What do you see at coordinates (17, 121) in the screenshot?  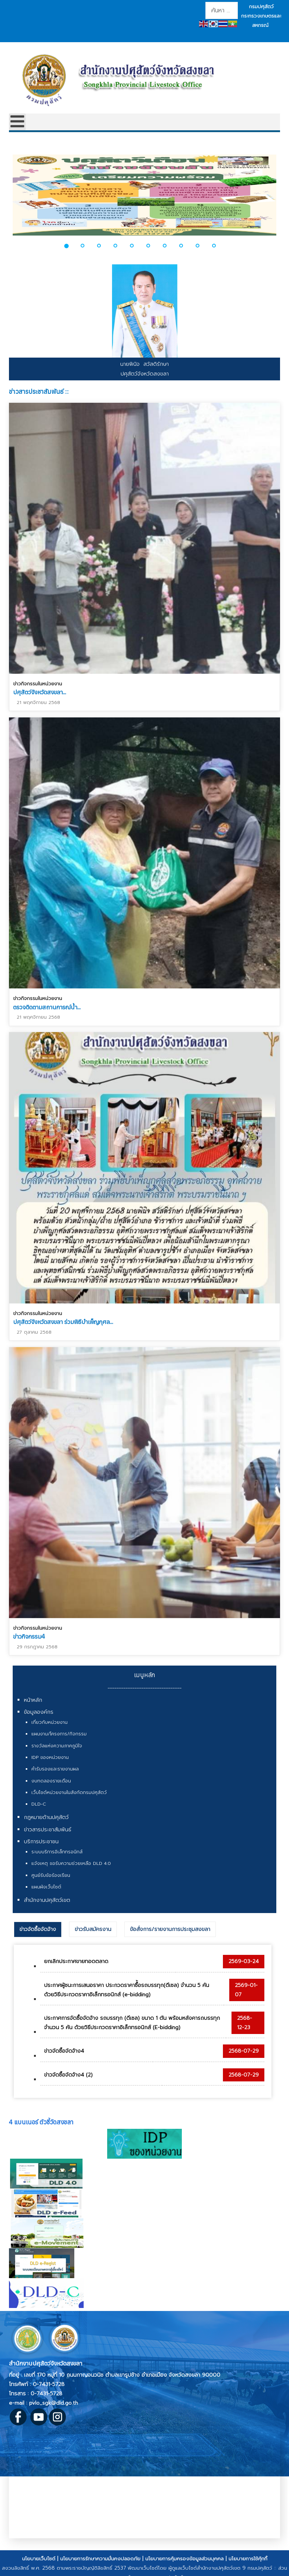 I see `[Open mobile menu]` at bounding box center [17, 121].